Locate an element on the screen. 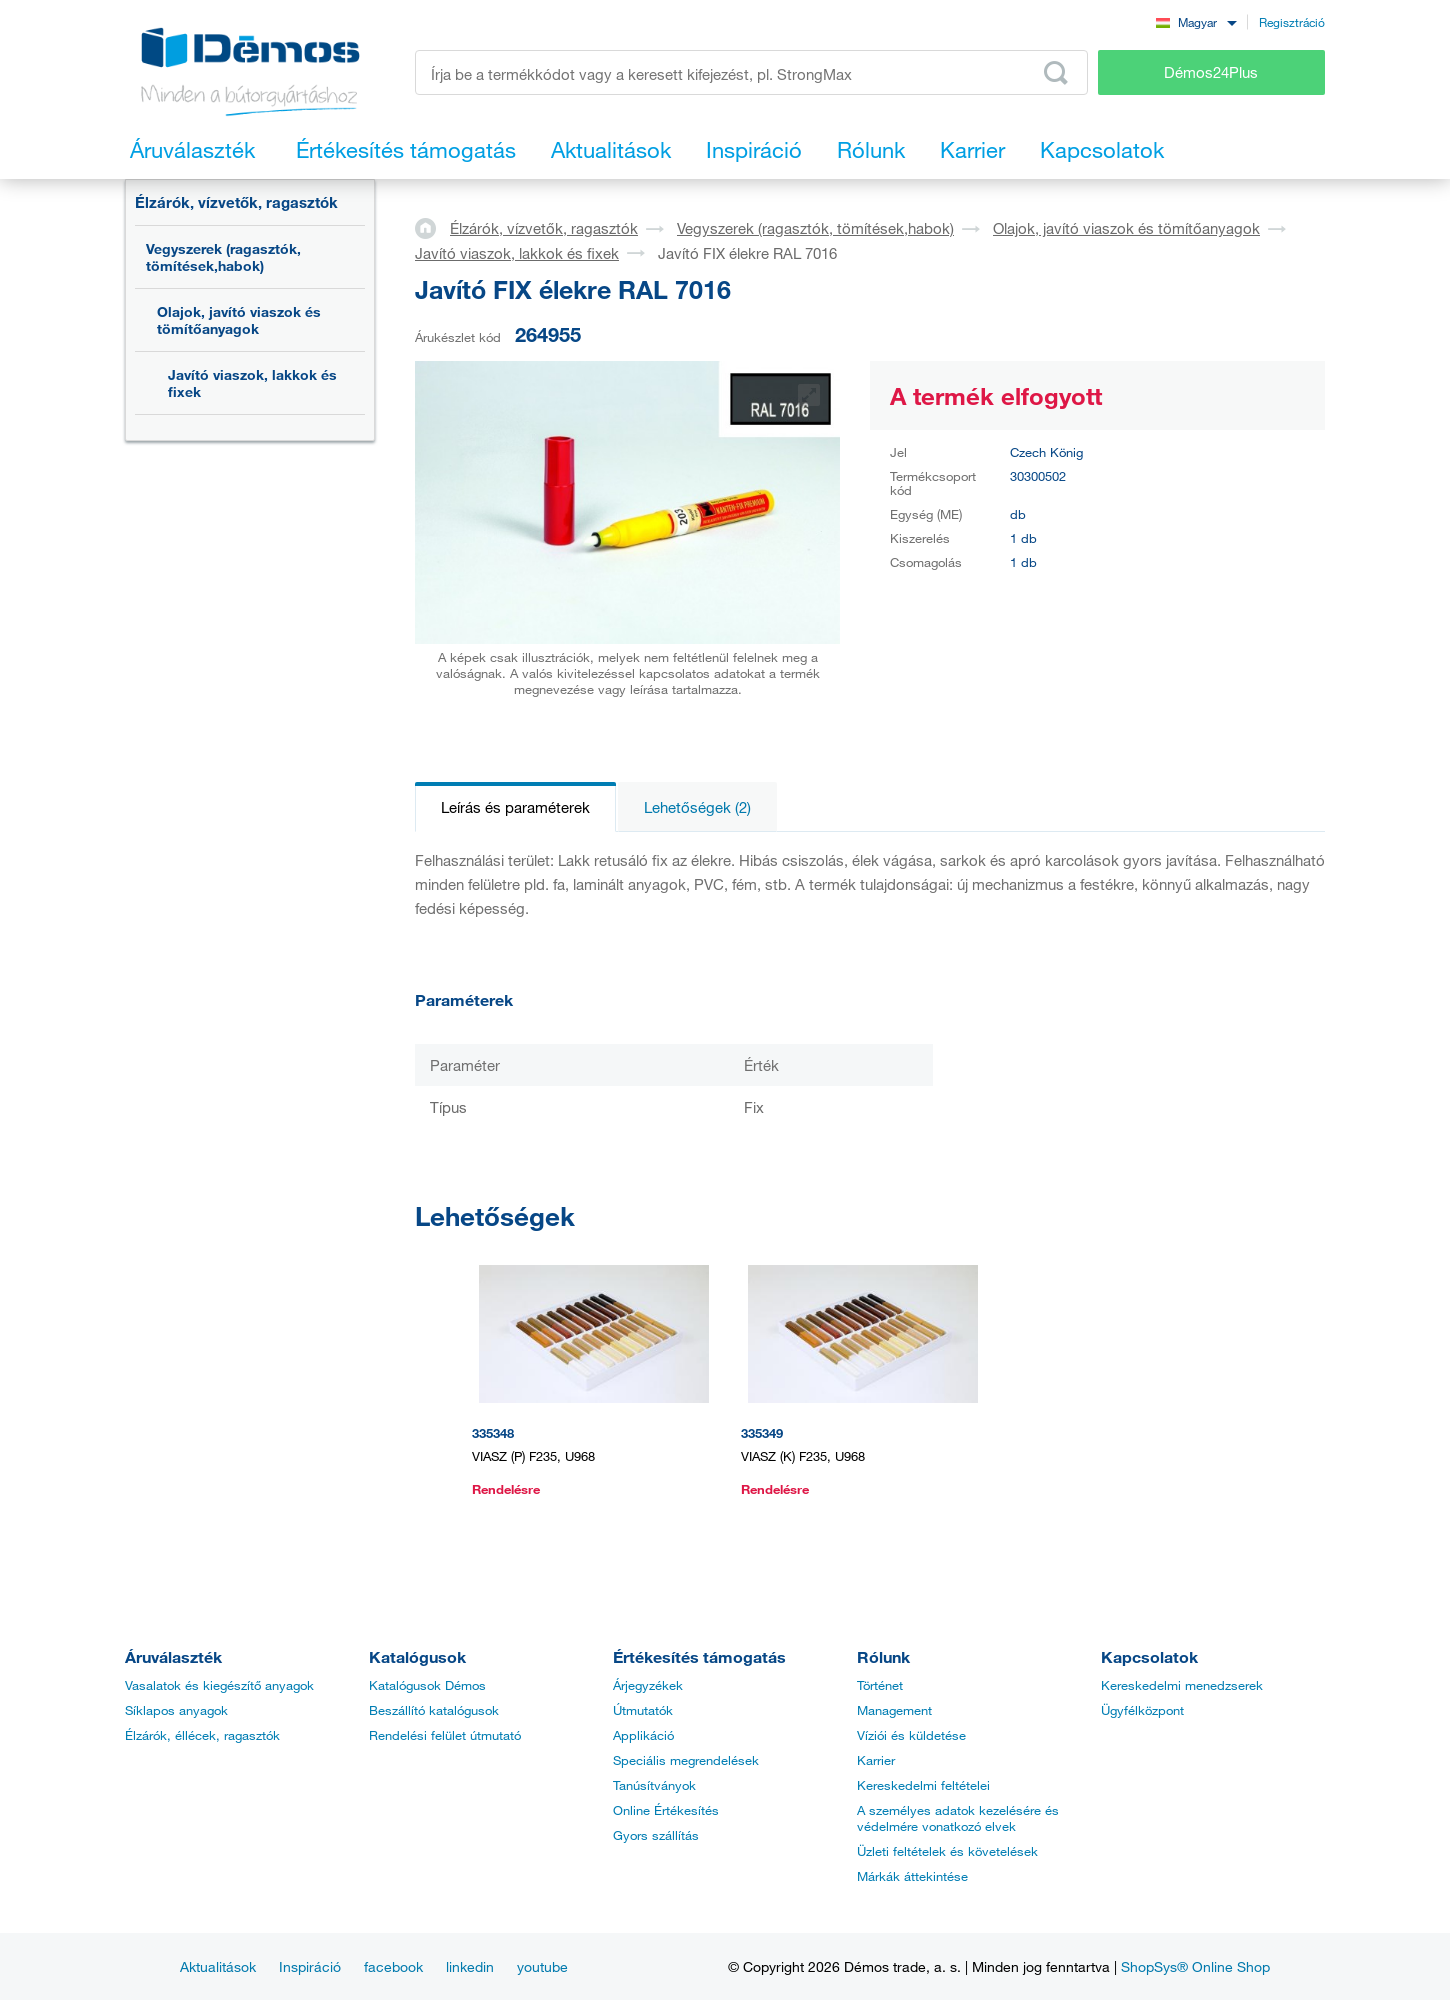  Történet is located at coordinates (880, 1685).